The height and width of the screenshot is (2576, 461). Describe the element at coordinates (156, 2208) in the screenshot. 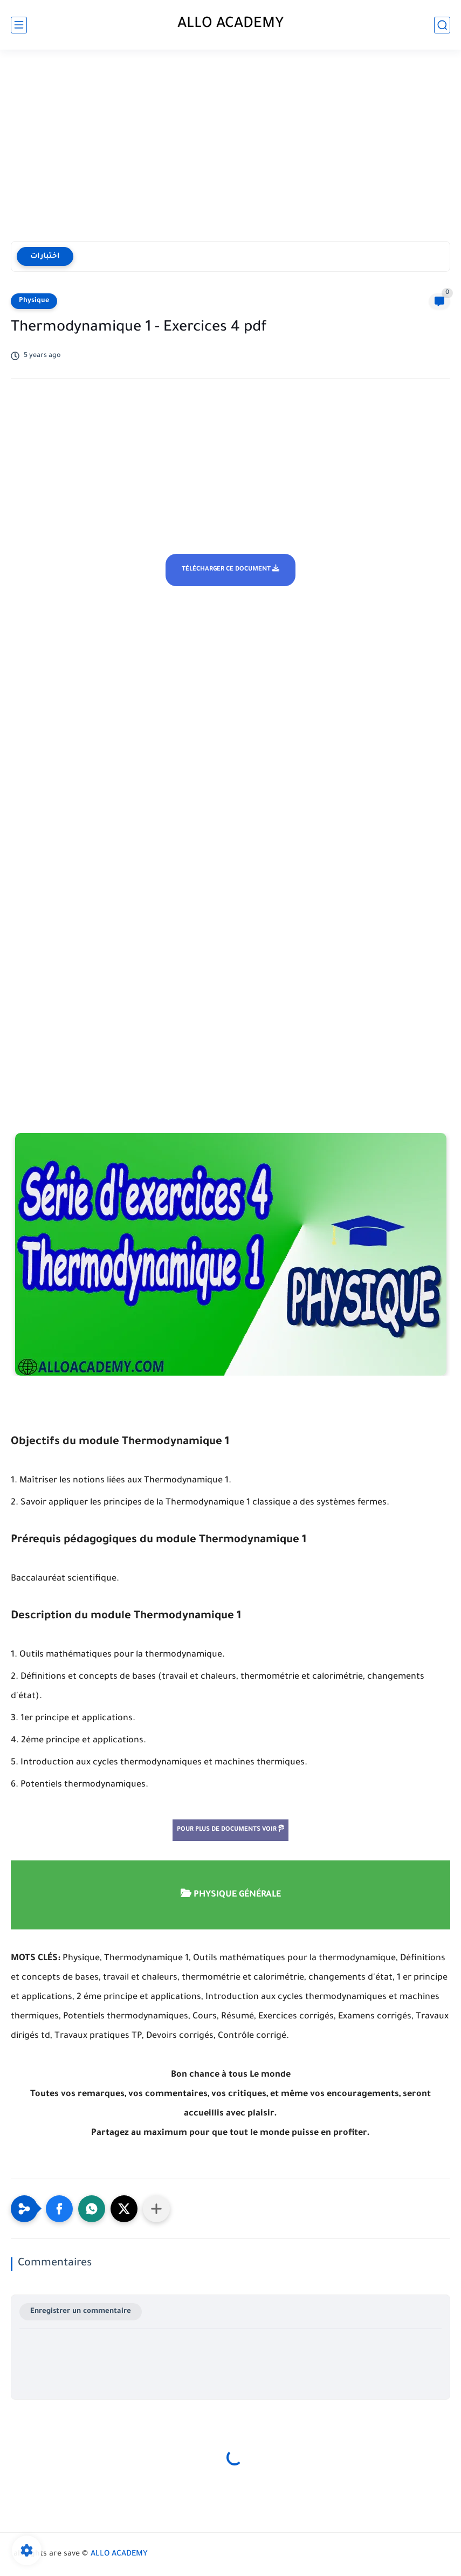

I see `[Partager dans d'autres applications]` at that location.